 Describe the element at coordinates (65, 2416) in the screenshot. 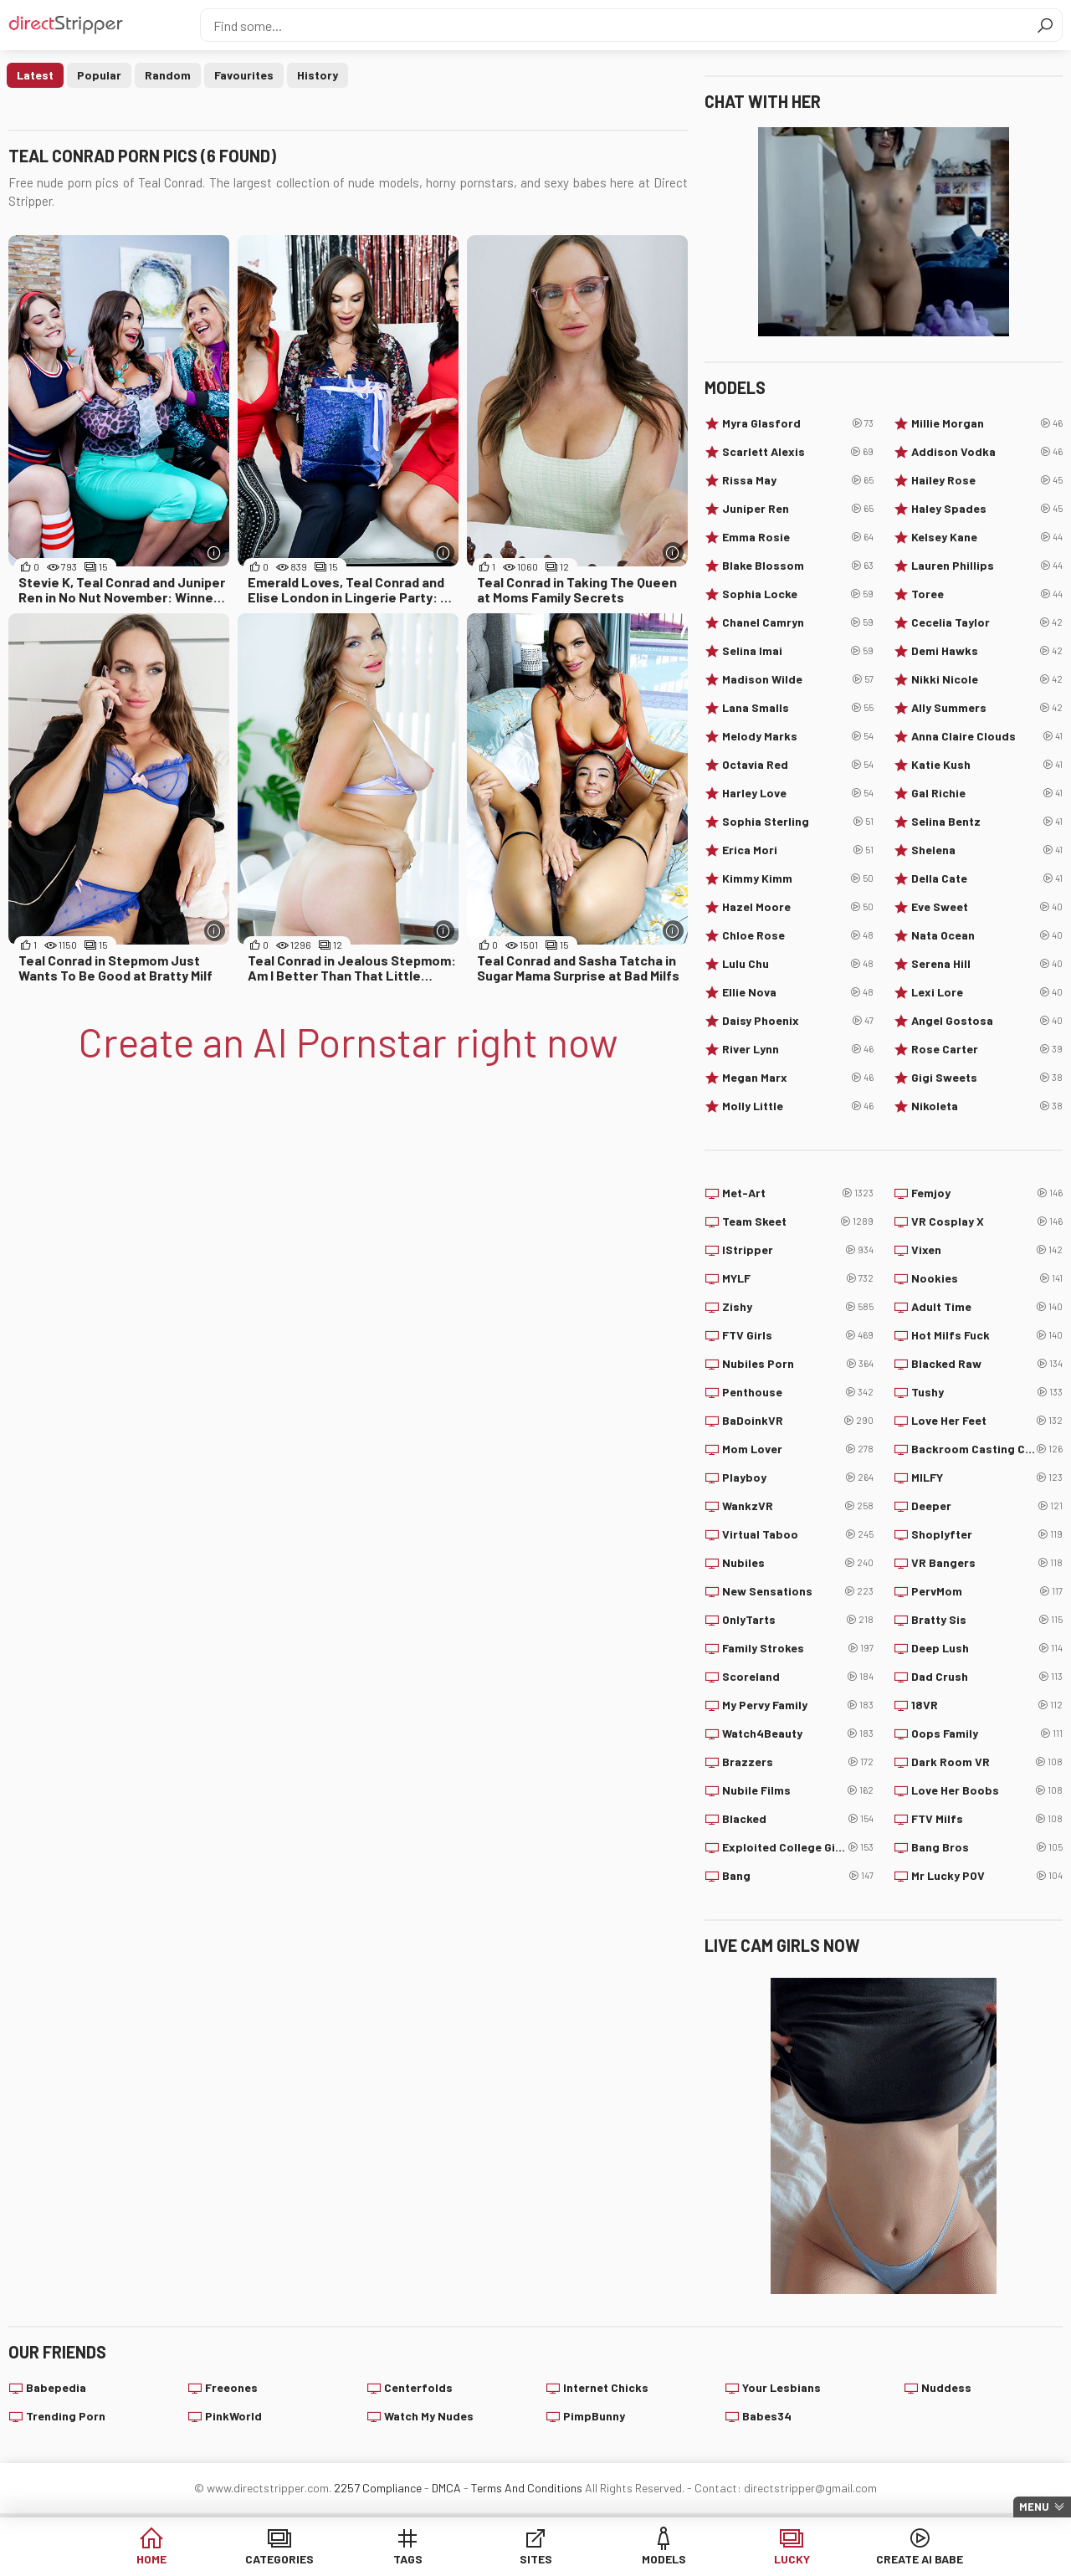

I see `Trending Porn` at that location.